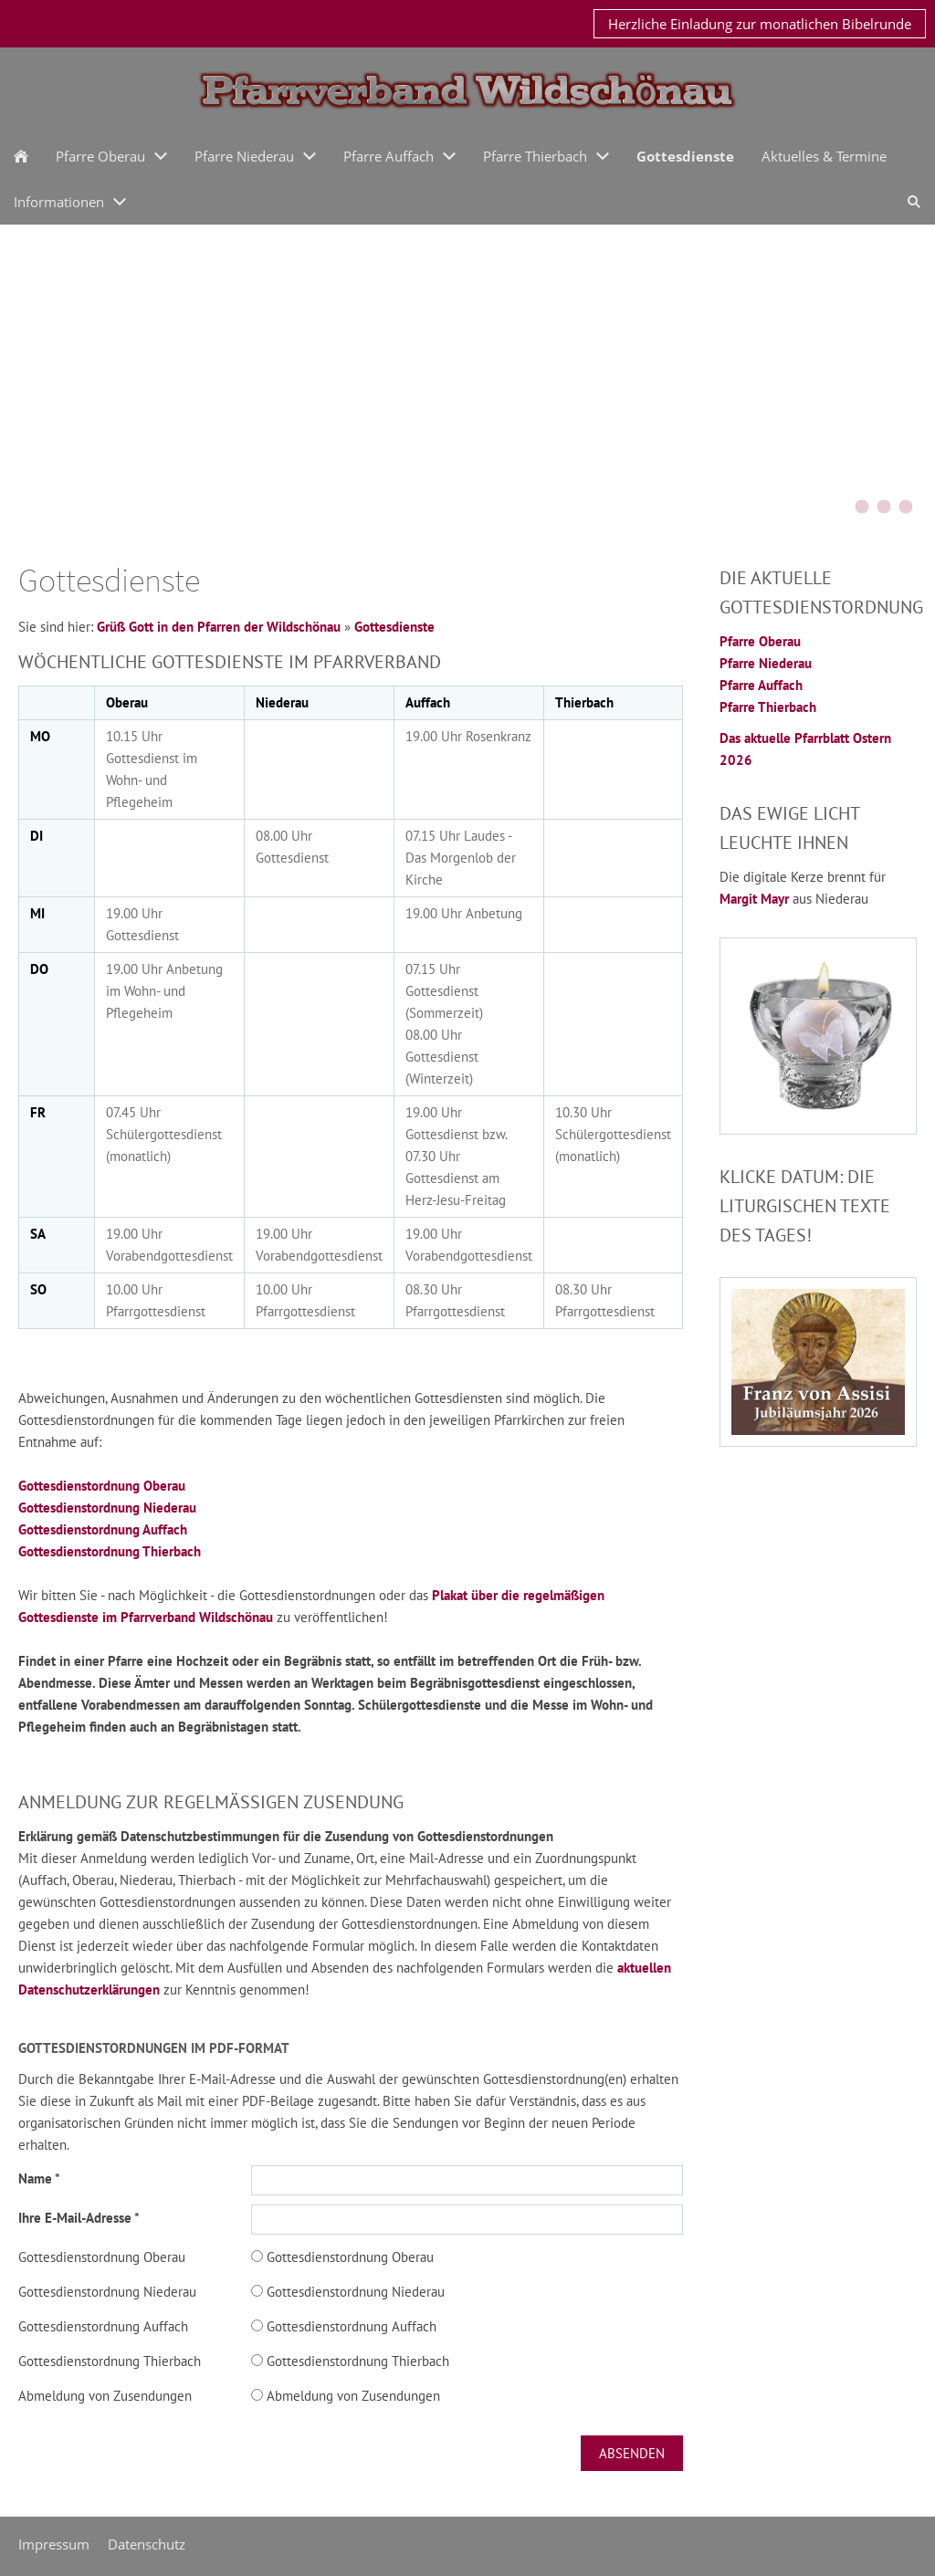 This screenshot has height=2576, width=935. Describe the element at coordinates (107, 1507) in the screenshot. I see `Gottesdienstordnung Niederau` at that location.